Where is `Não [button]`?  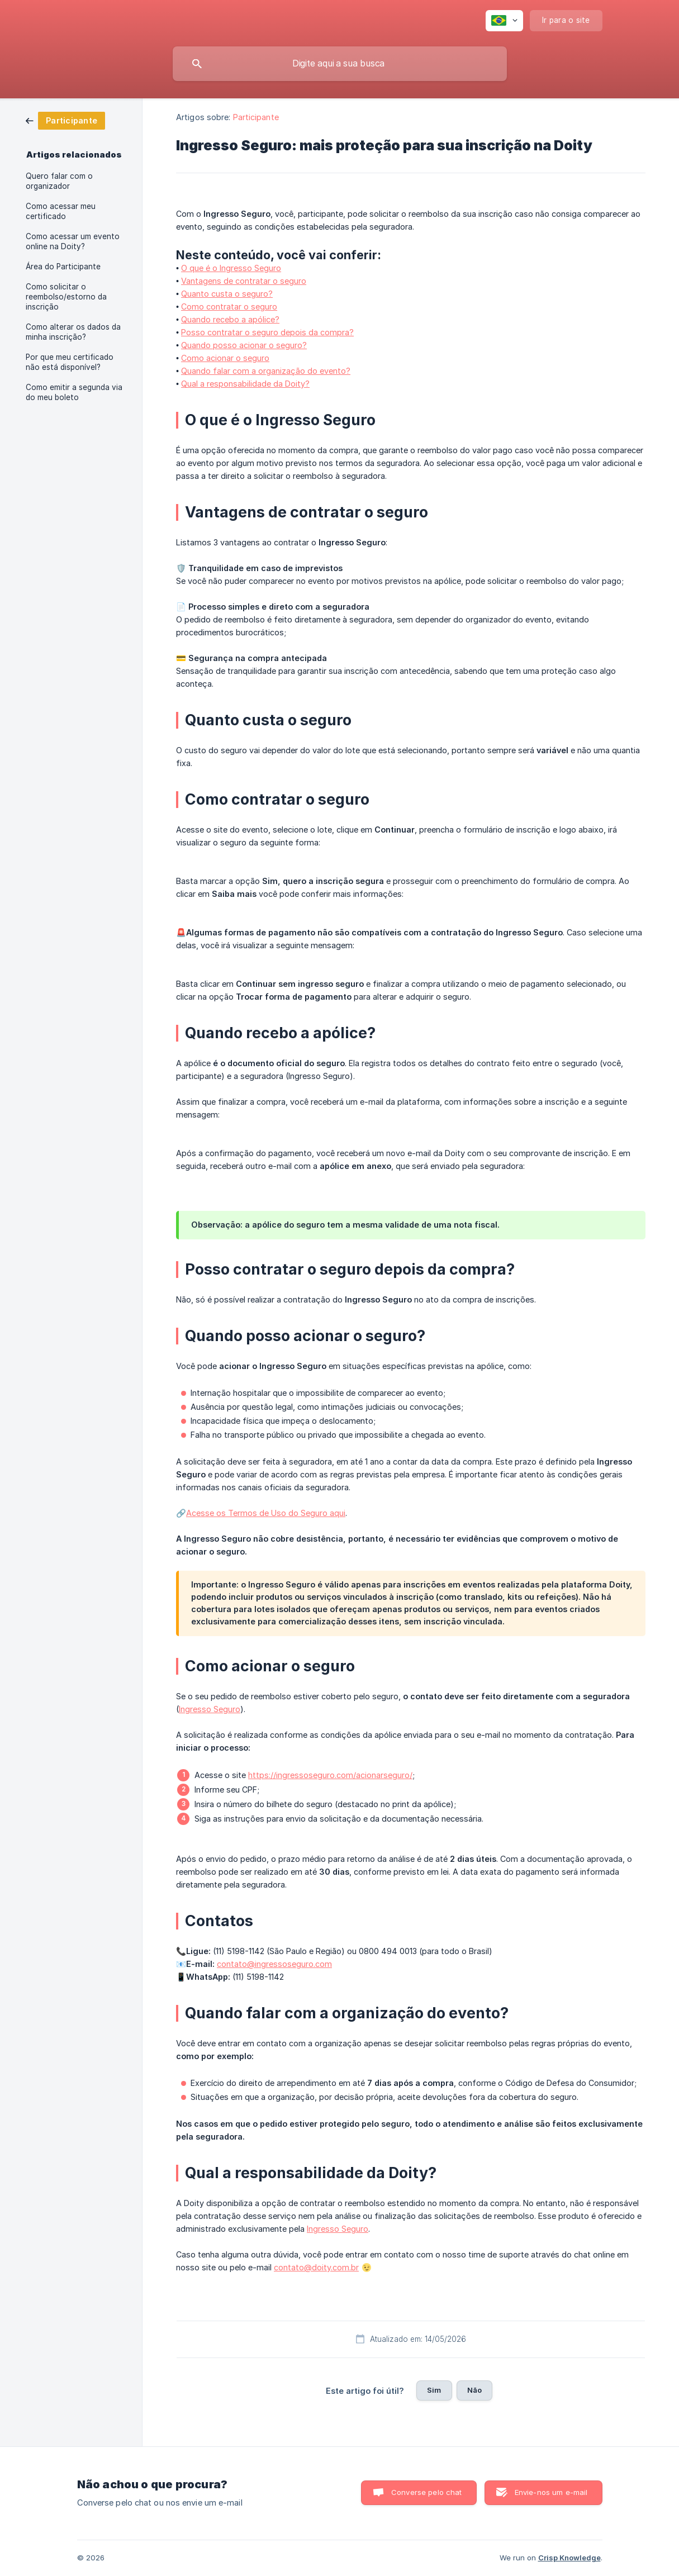 Não [button] is located at coordinates (474, 2389).